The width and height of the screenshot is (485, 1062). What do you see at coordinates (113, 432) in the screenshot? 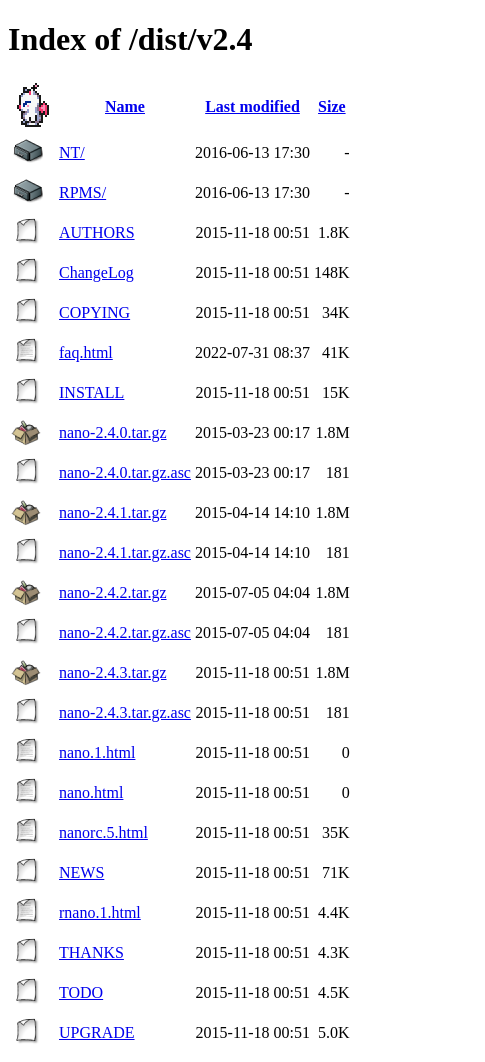
I see `nano-2.4.0.tar.gz` at bounding box center [113, 432].